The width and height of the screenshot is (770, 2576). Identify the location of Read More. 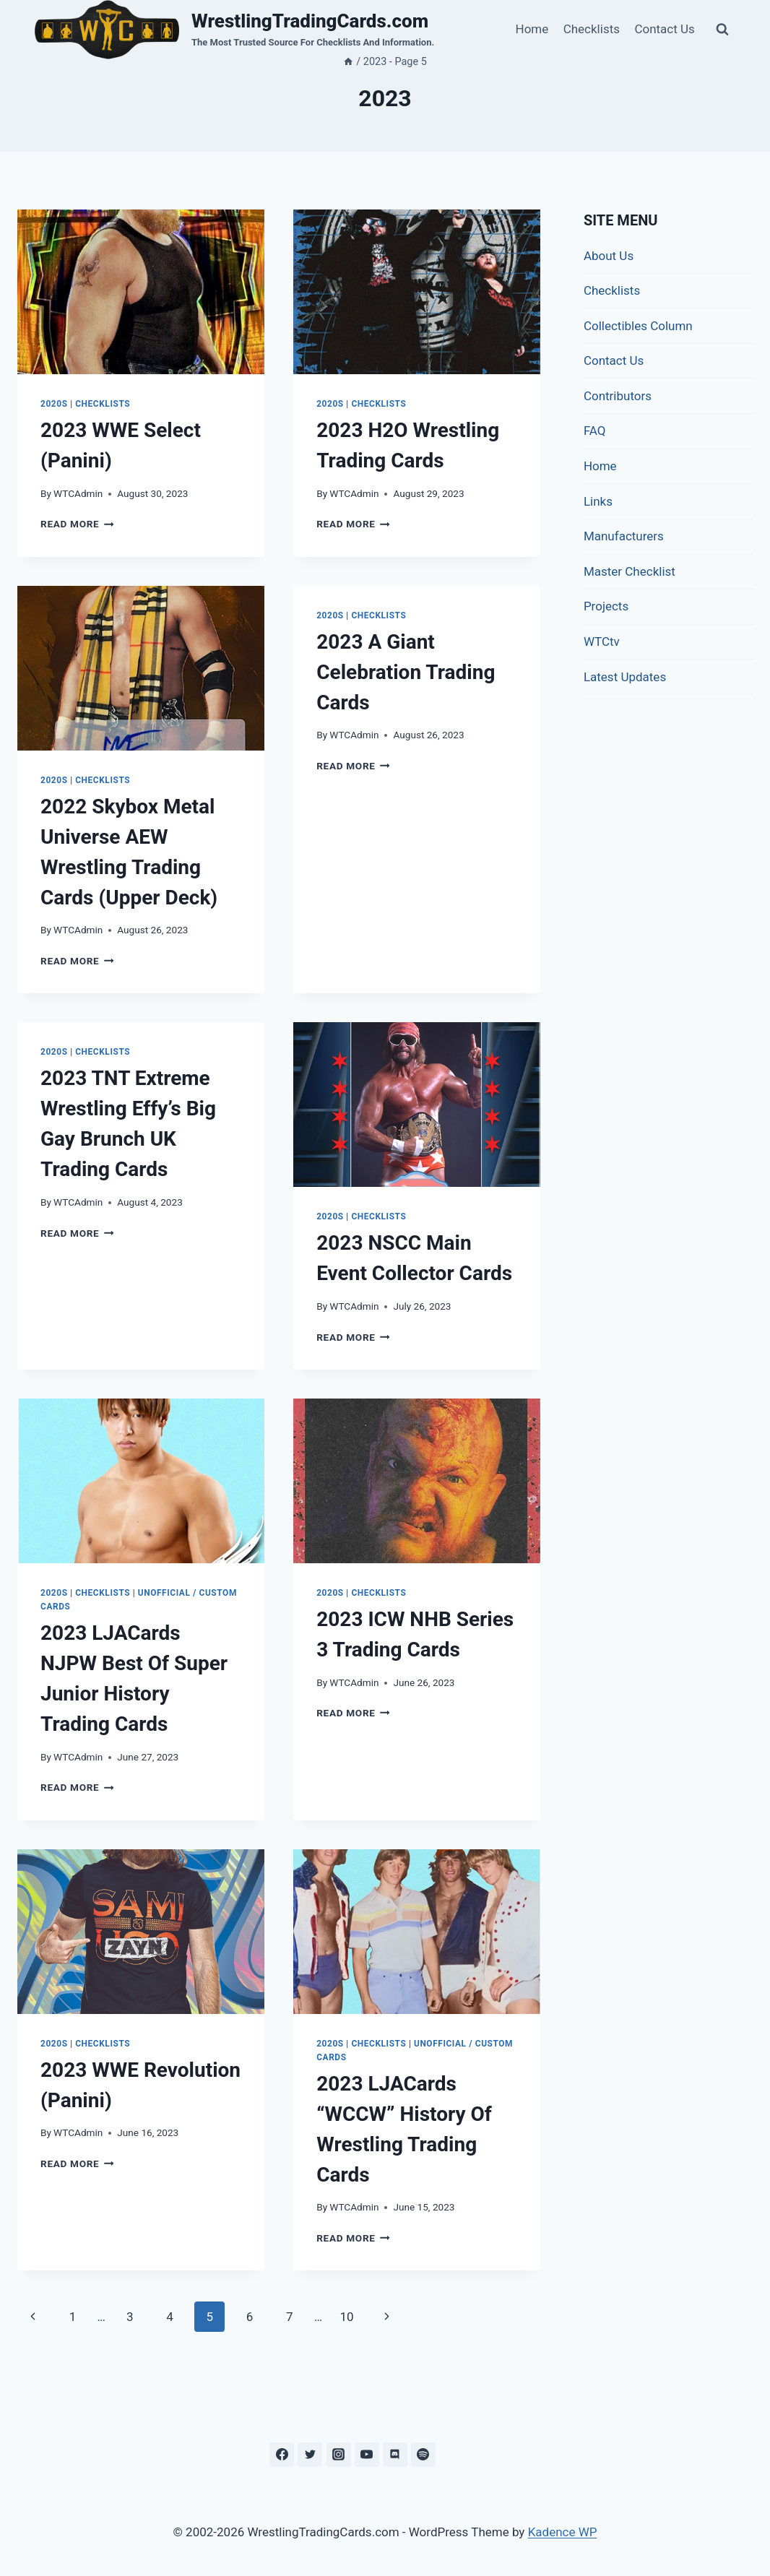
(77, 524).